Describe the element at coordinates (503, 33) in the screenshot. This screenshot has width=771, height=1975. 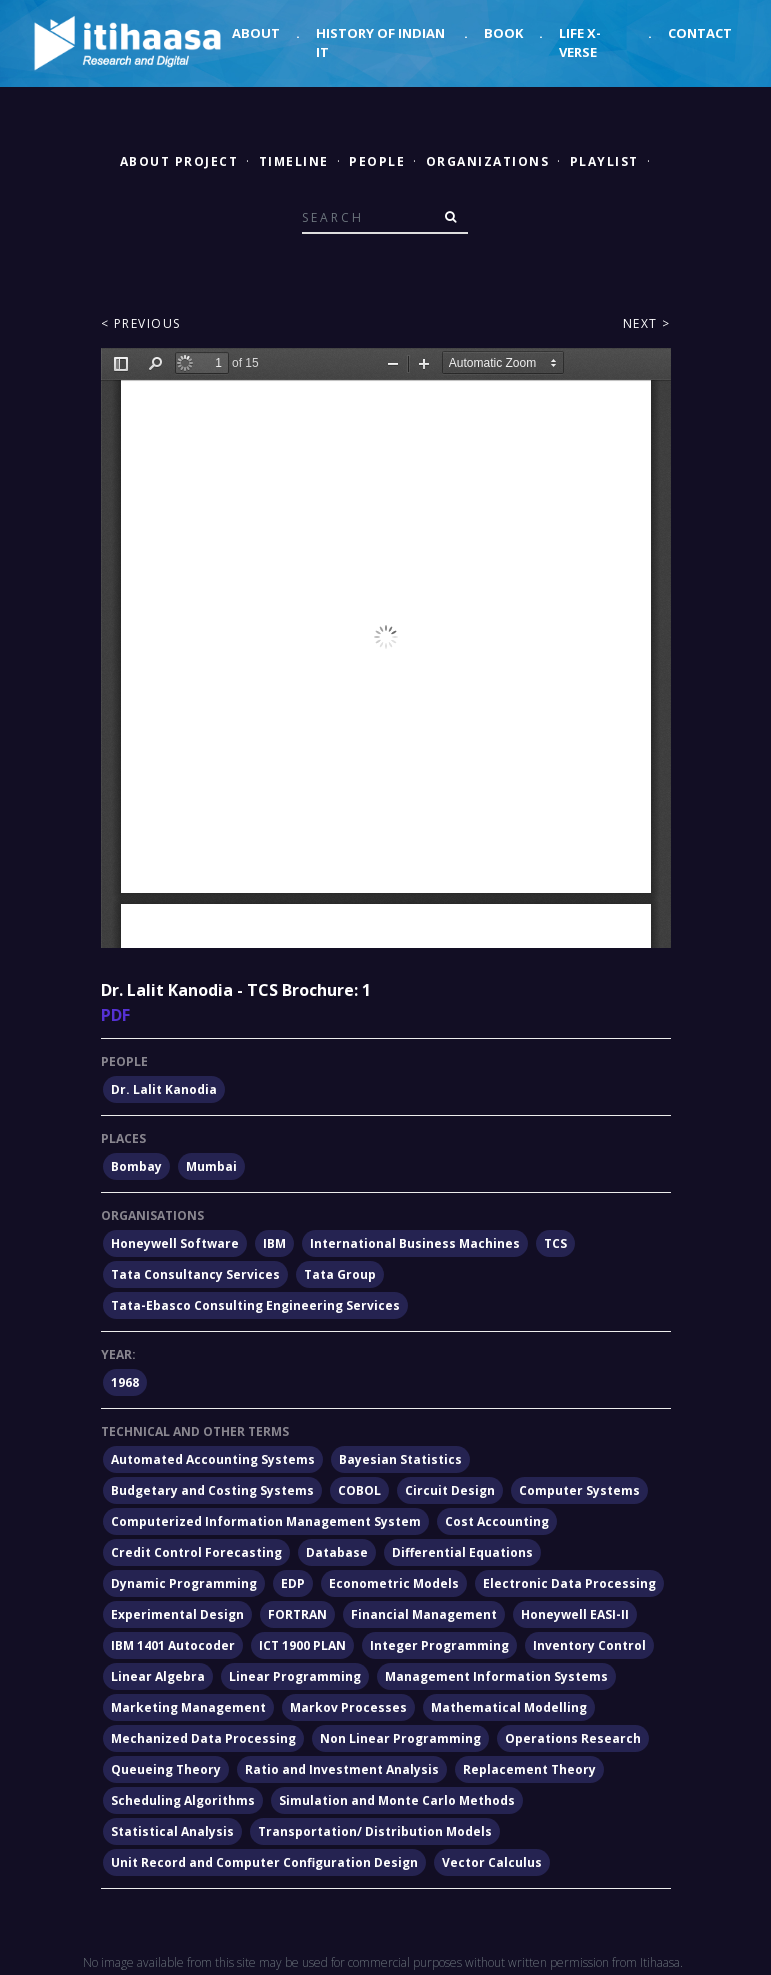
I see `Book` at that location.